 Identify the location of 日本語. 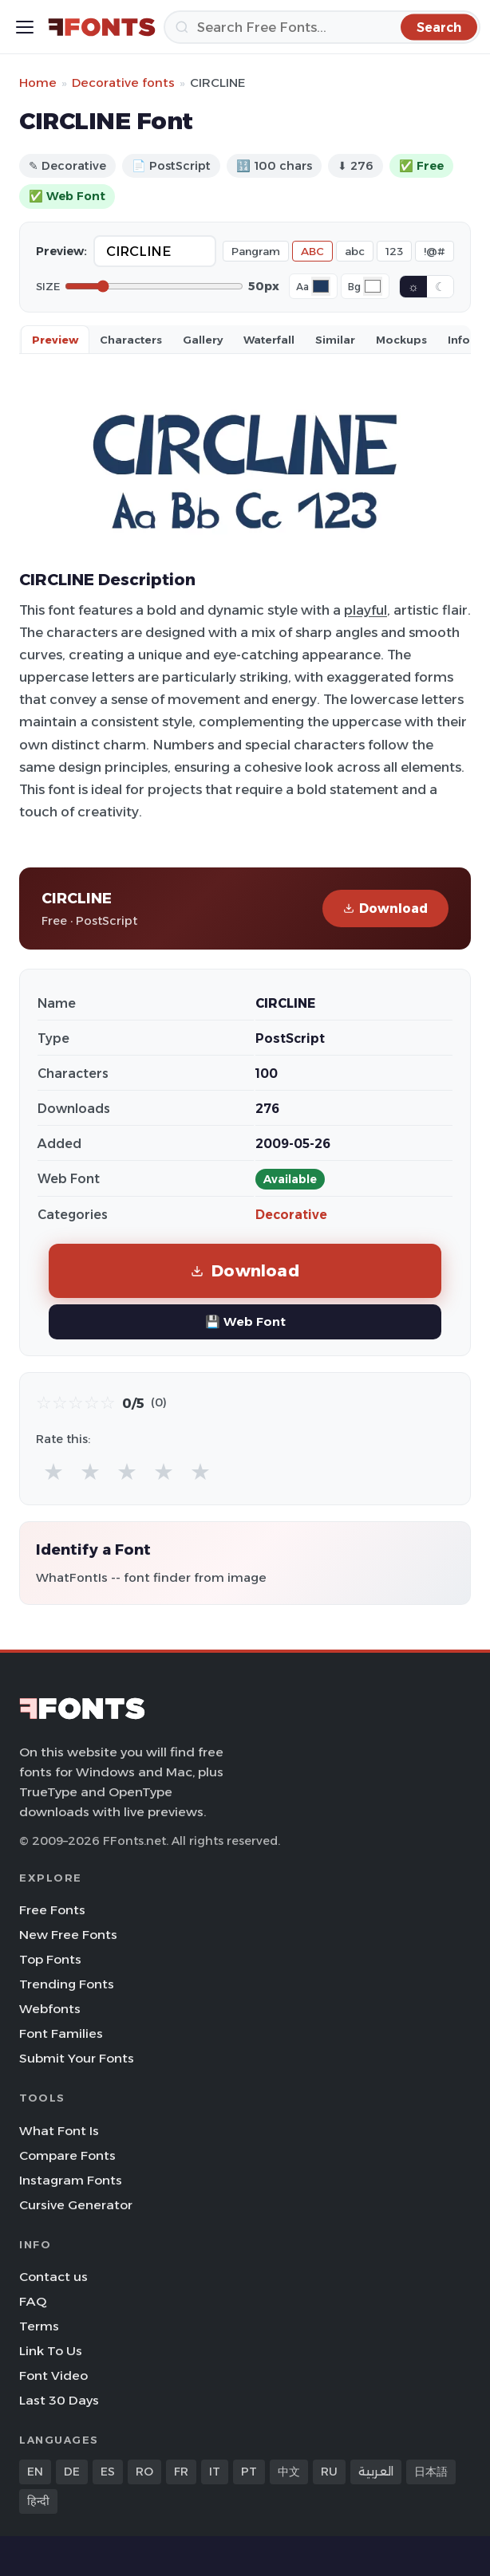
(431, 2471).